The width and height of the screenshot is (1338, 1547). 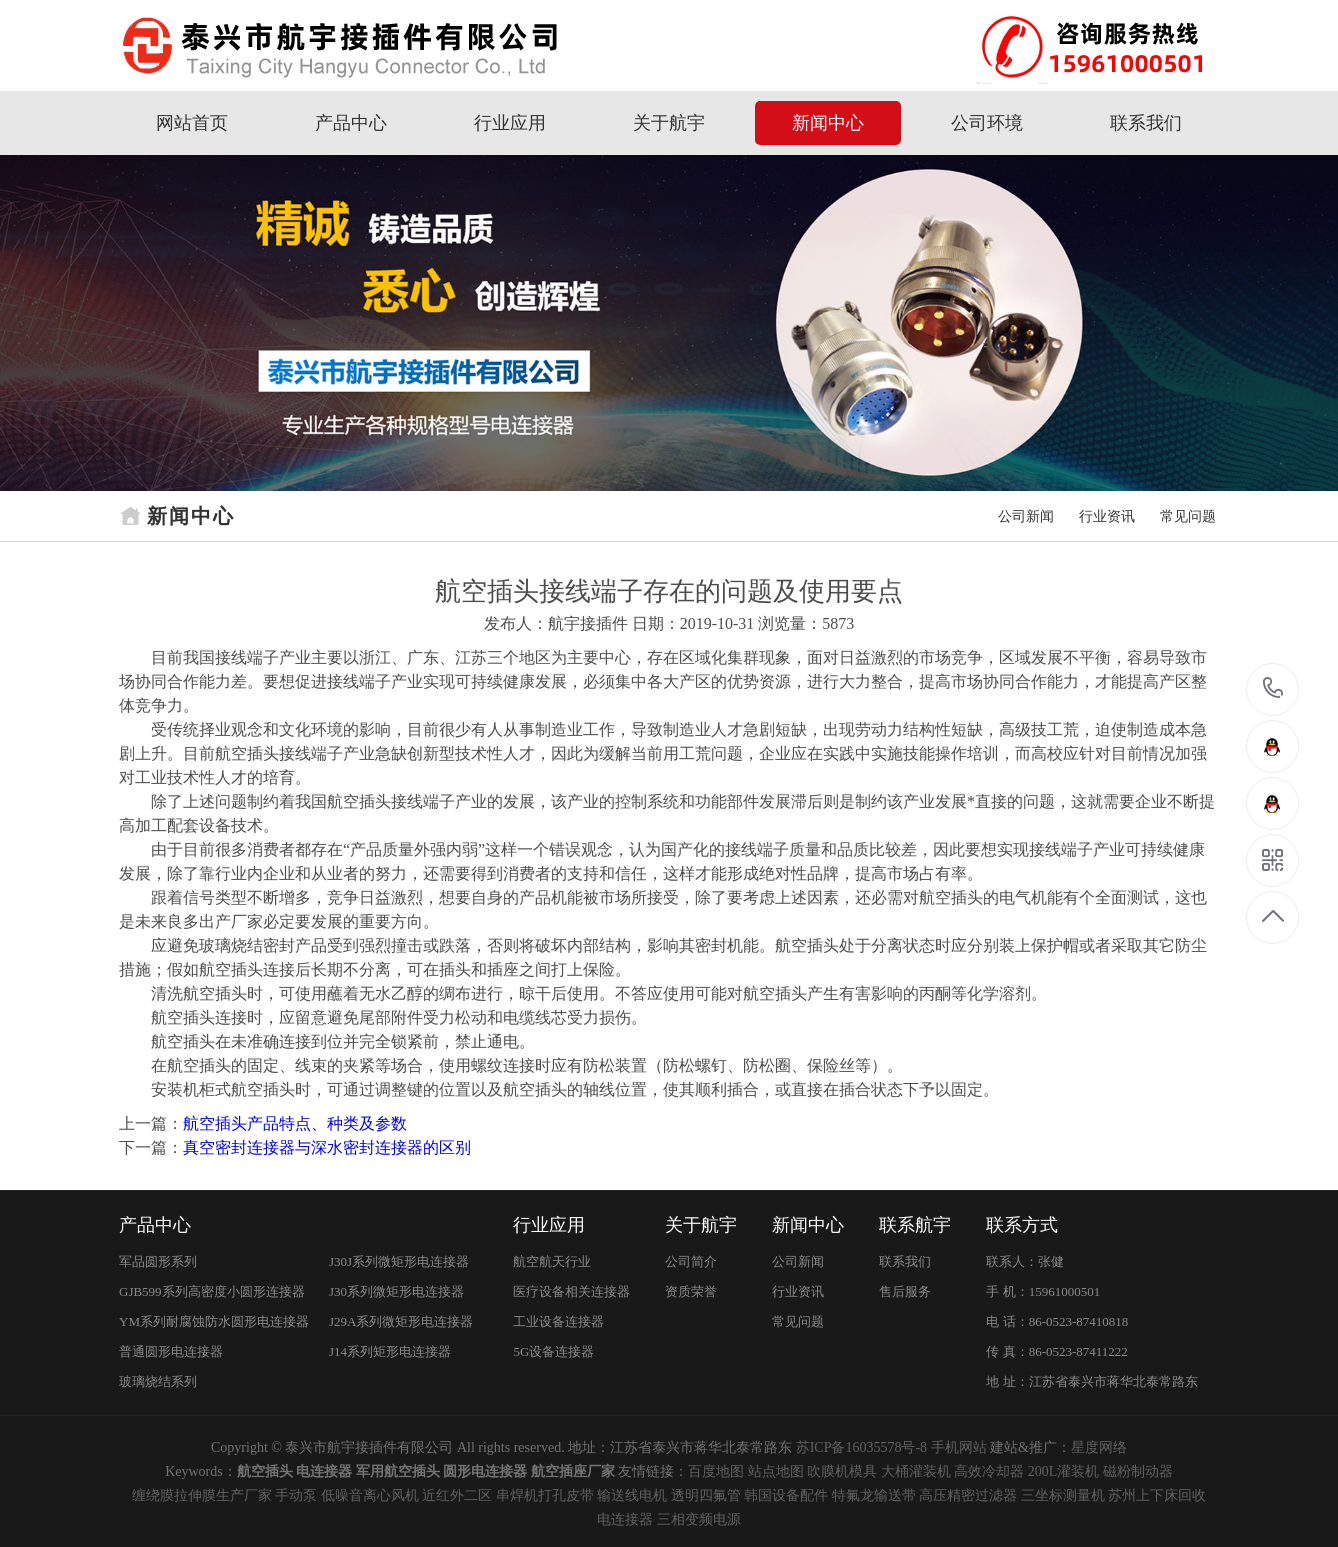 I want to click on 联系我们, so click(x=1146, y=123).